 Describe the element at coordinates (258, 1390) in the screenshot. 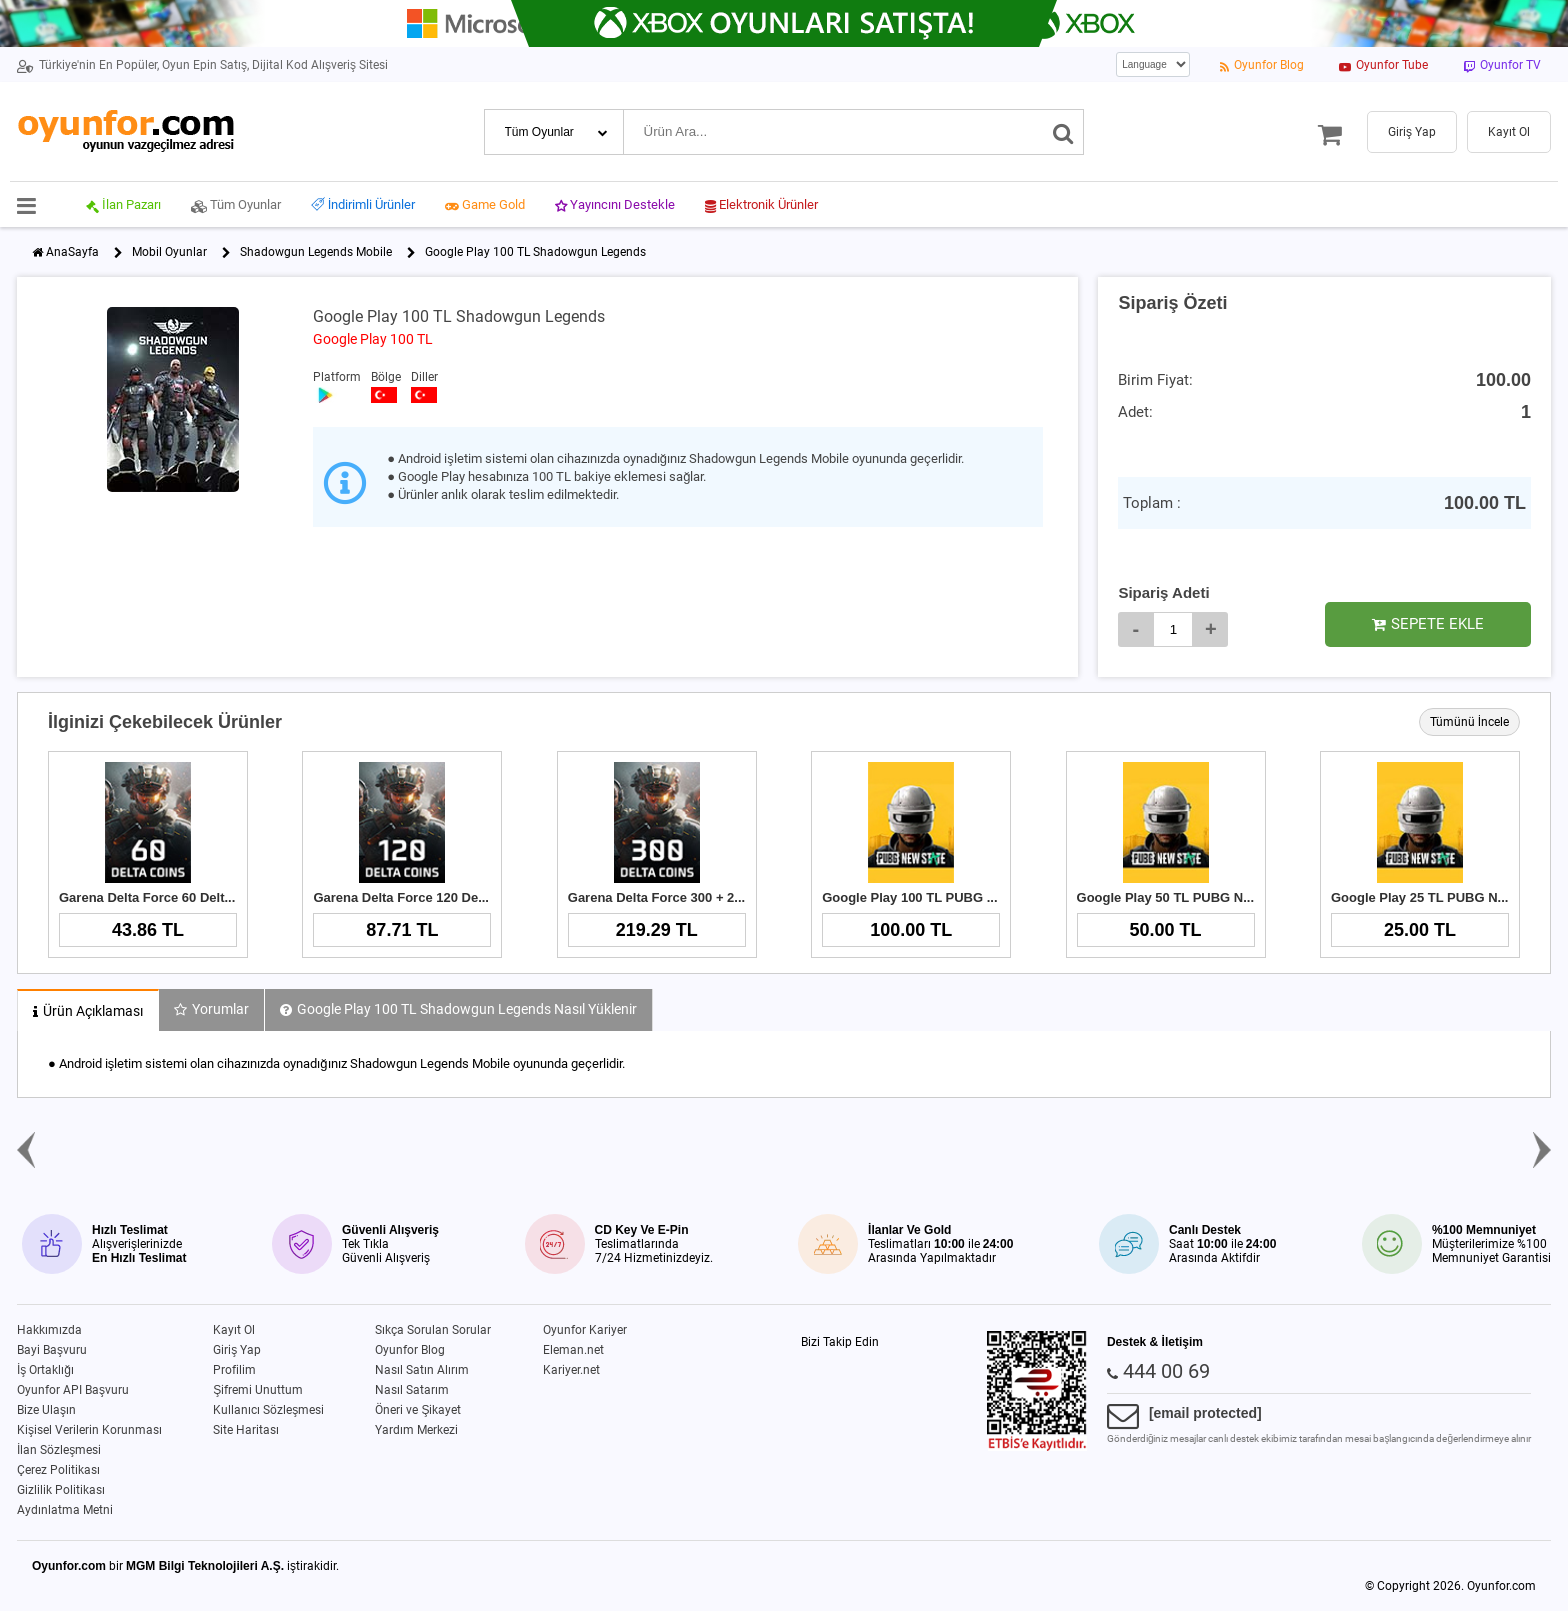

I see `Şifremi Unuttum` at that location.